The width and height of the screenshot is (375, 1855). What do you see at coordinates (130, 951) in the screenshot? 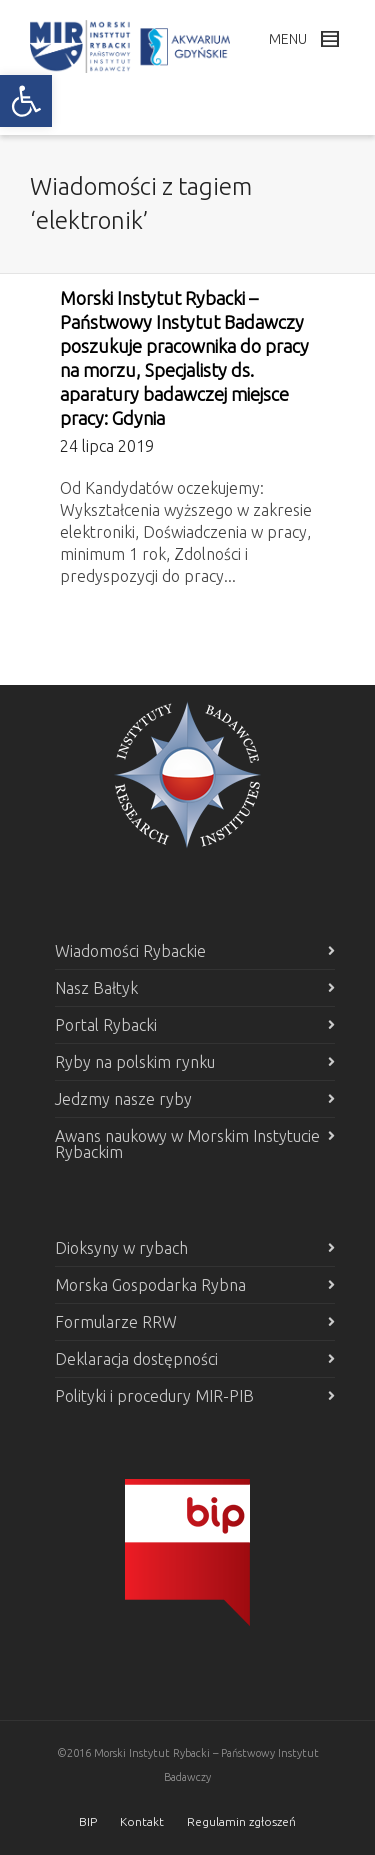
I see `Wiadomości Rybackie [link]` at bounding box center [130, 951].